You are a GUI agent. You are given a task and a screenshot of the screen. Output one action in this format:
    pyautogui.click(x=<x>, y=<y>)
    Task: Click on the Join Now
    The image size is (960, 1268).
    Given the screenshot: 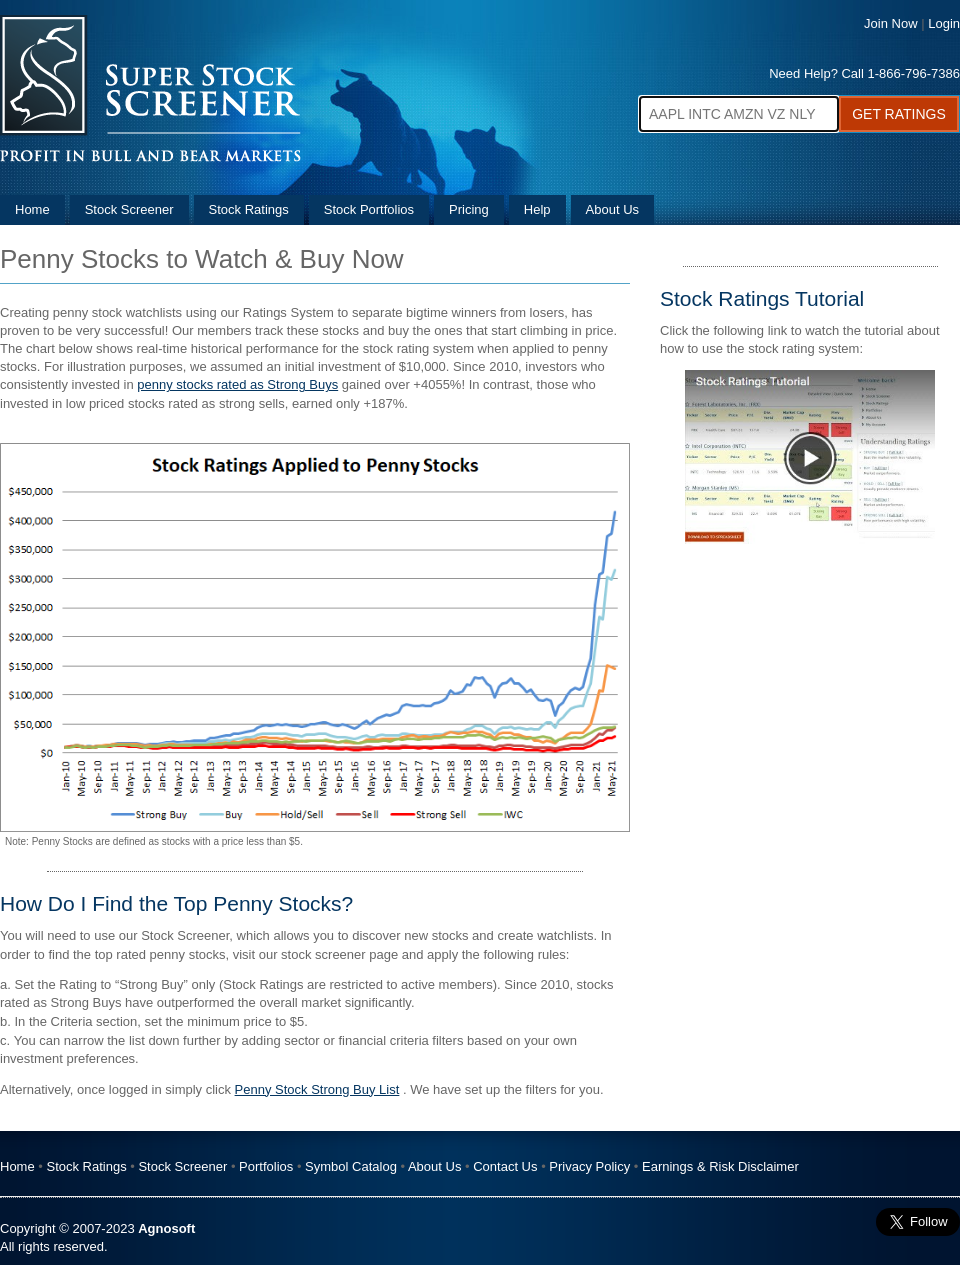 What is the action you would take?
    pyautogui.click(x=890, y=23)
    